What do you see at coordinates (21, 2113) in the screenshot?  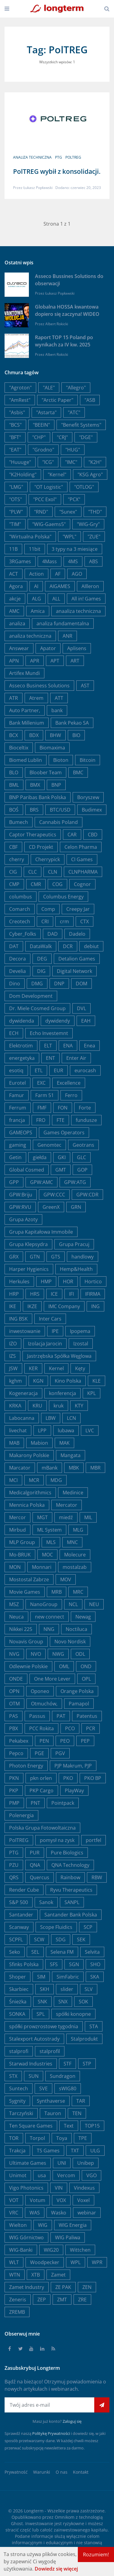 I see `Tarczyński` at bounding box center [21, 2113].